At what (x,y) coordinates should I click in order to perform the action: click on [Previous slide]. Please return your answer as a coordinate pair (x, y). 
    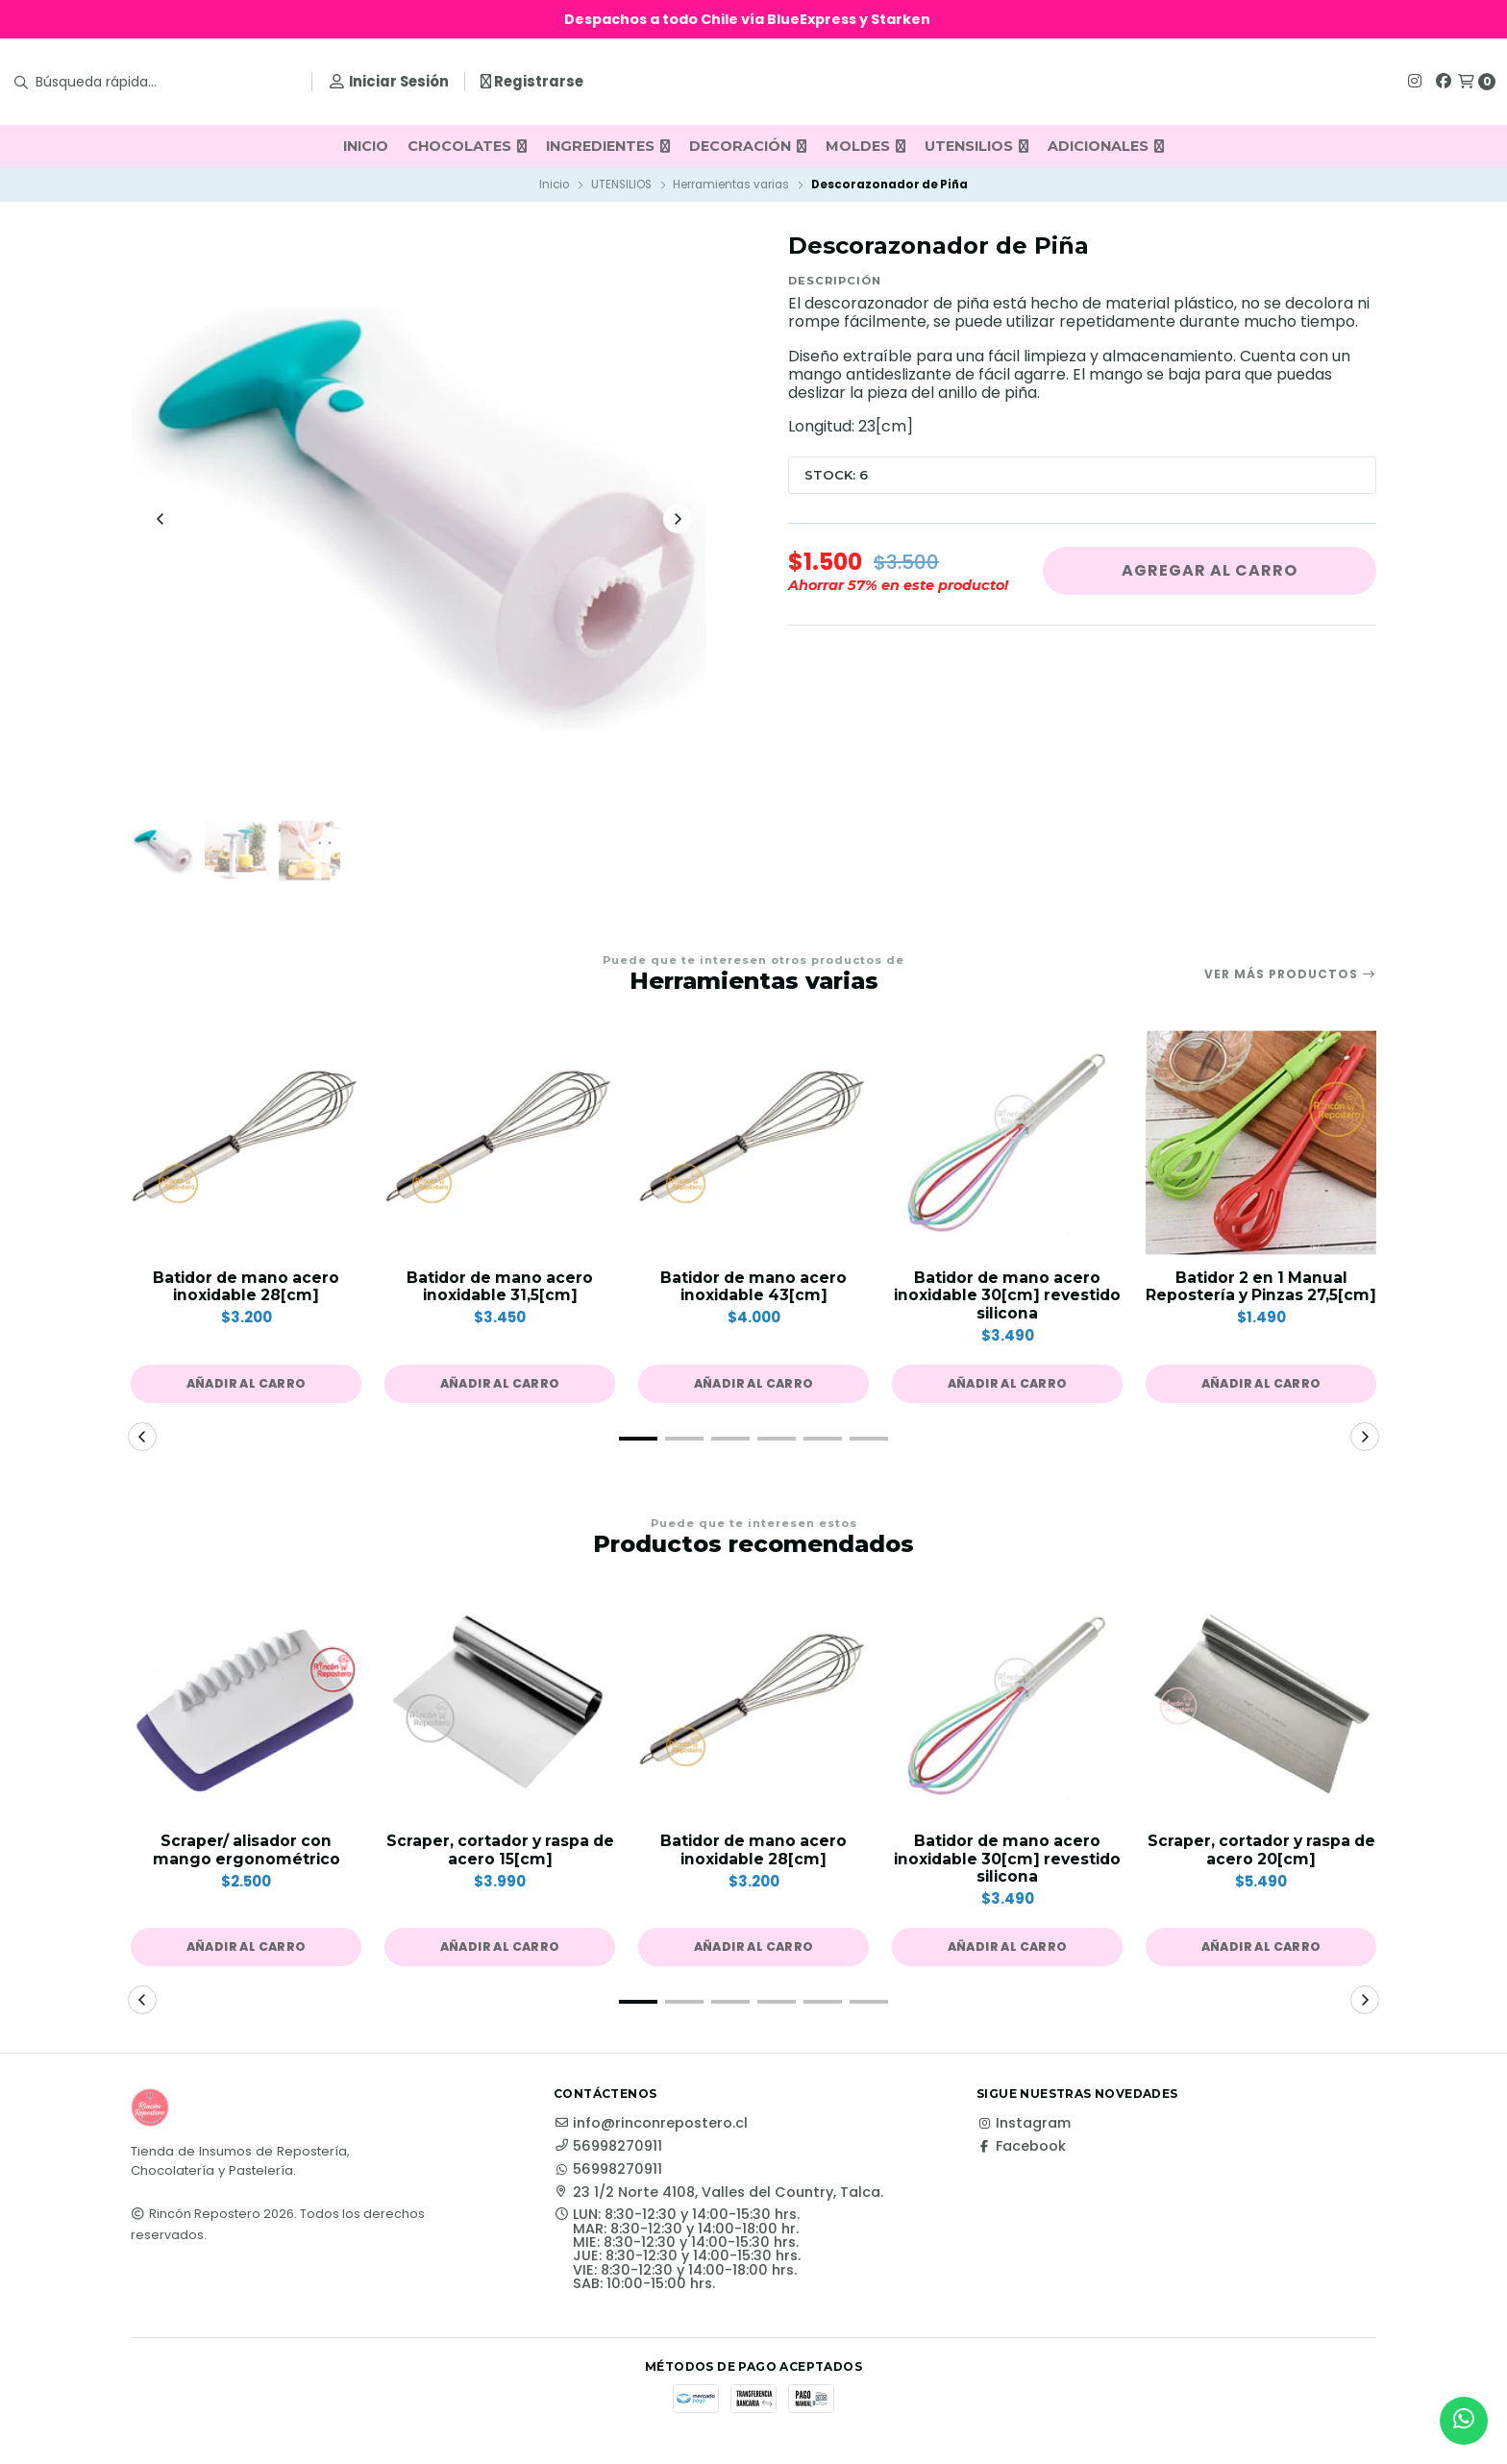
    Looking at the image, I should click on (160, 520).